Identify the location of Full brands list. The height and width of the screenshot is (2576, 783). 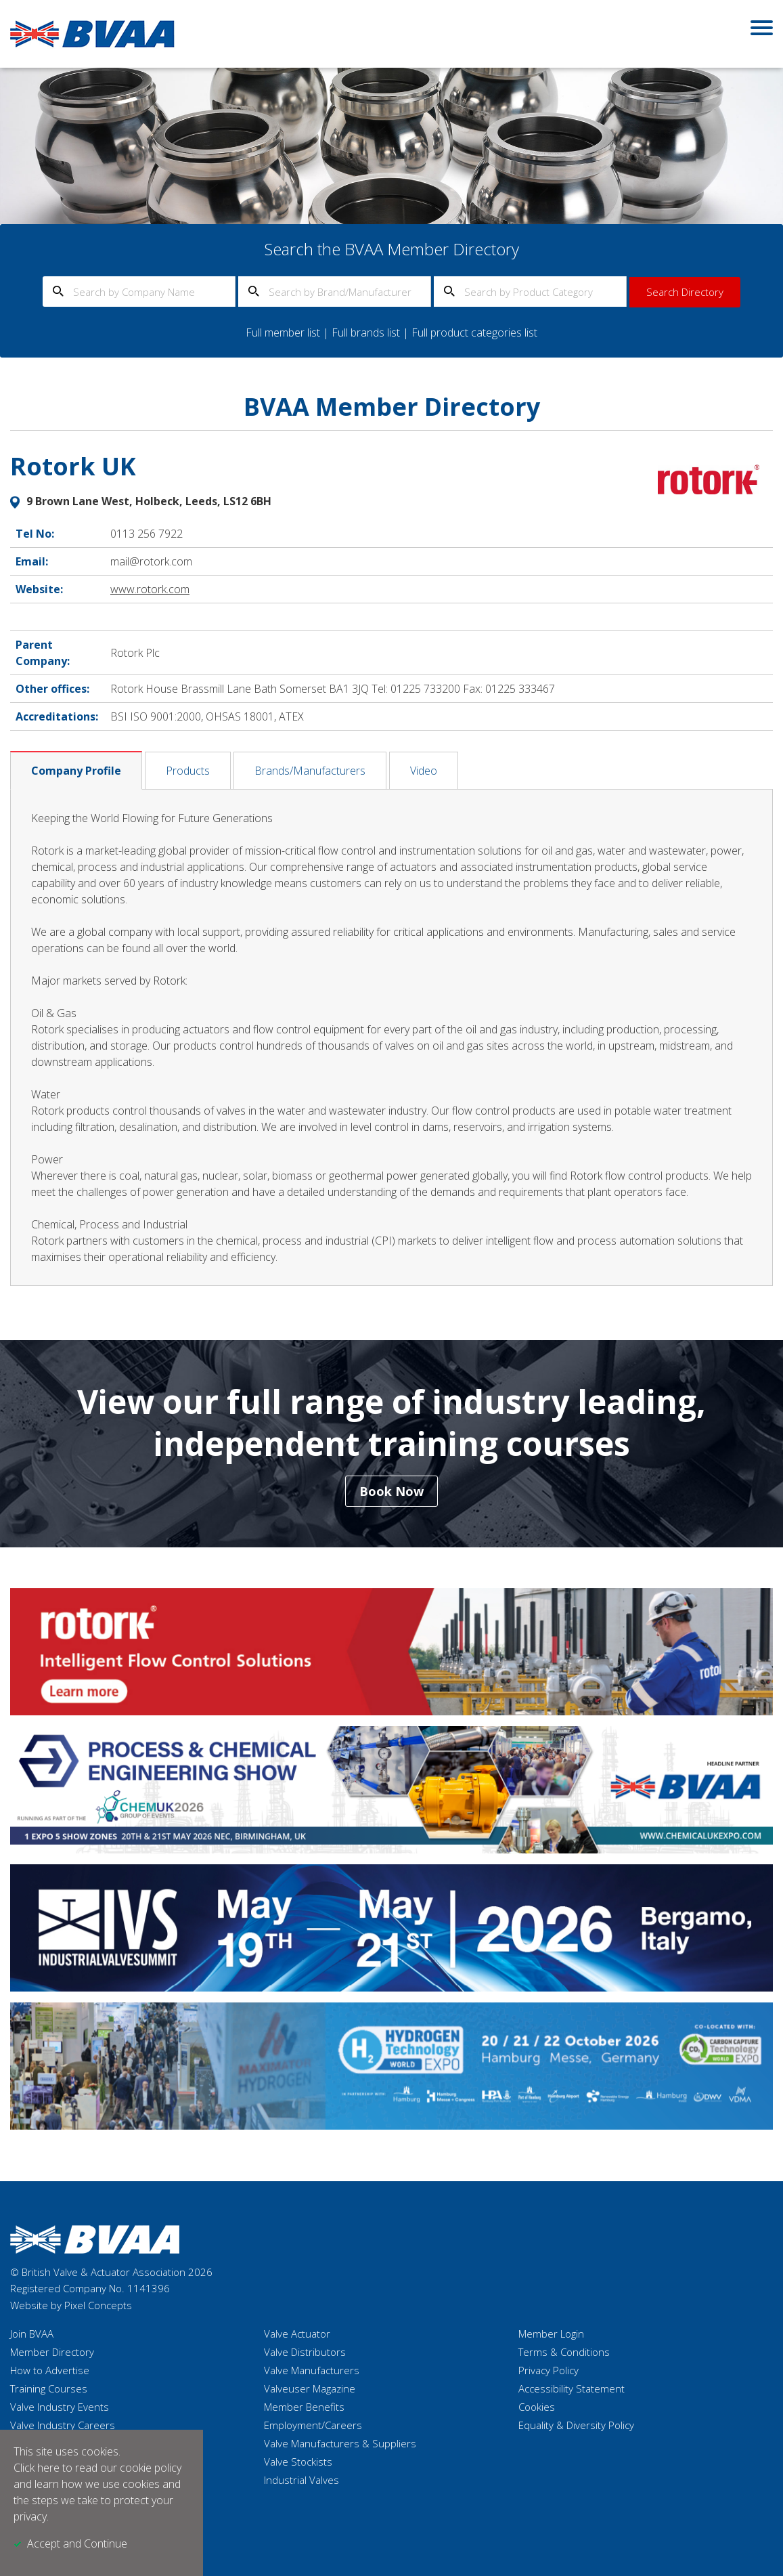
(366, 332).